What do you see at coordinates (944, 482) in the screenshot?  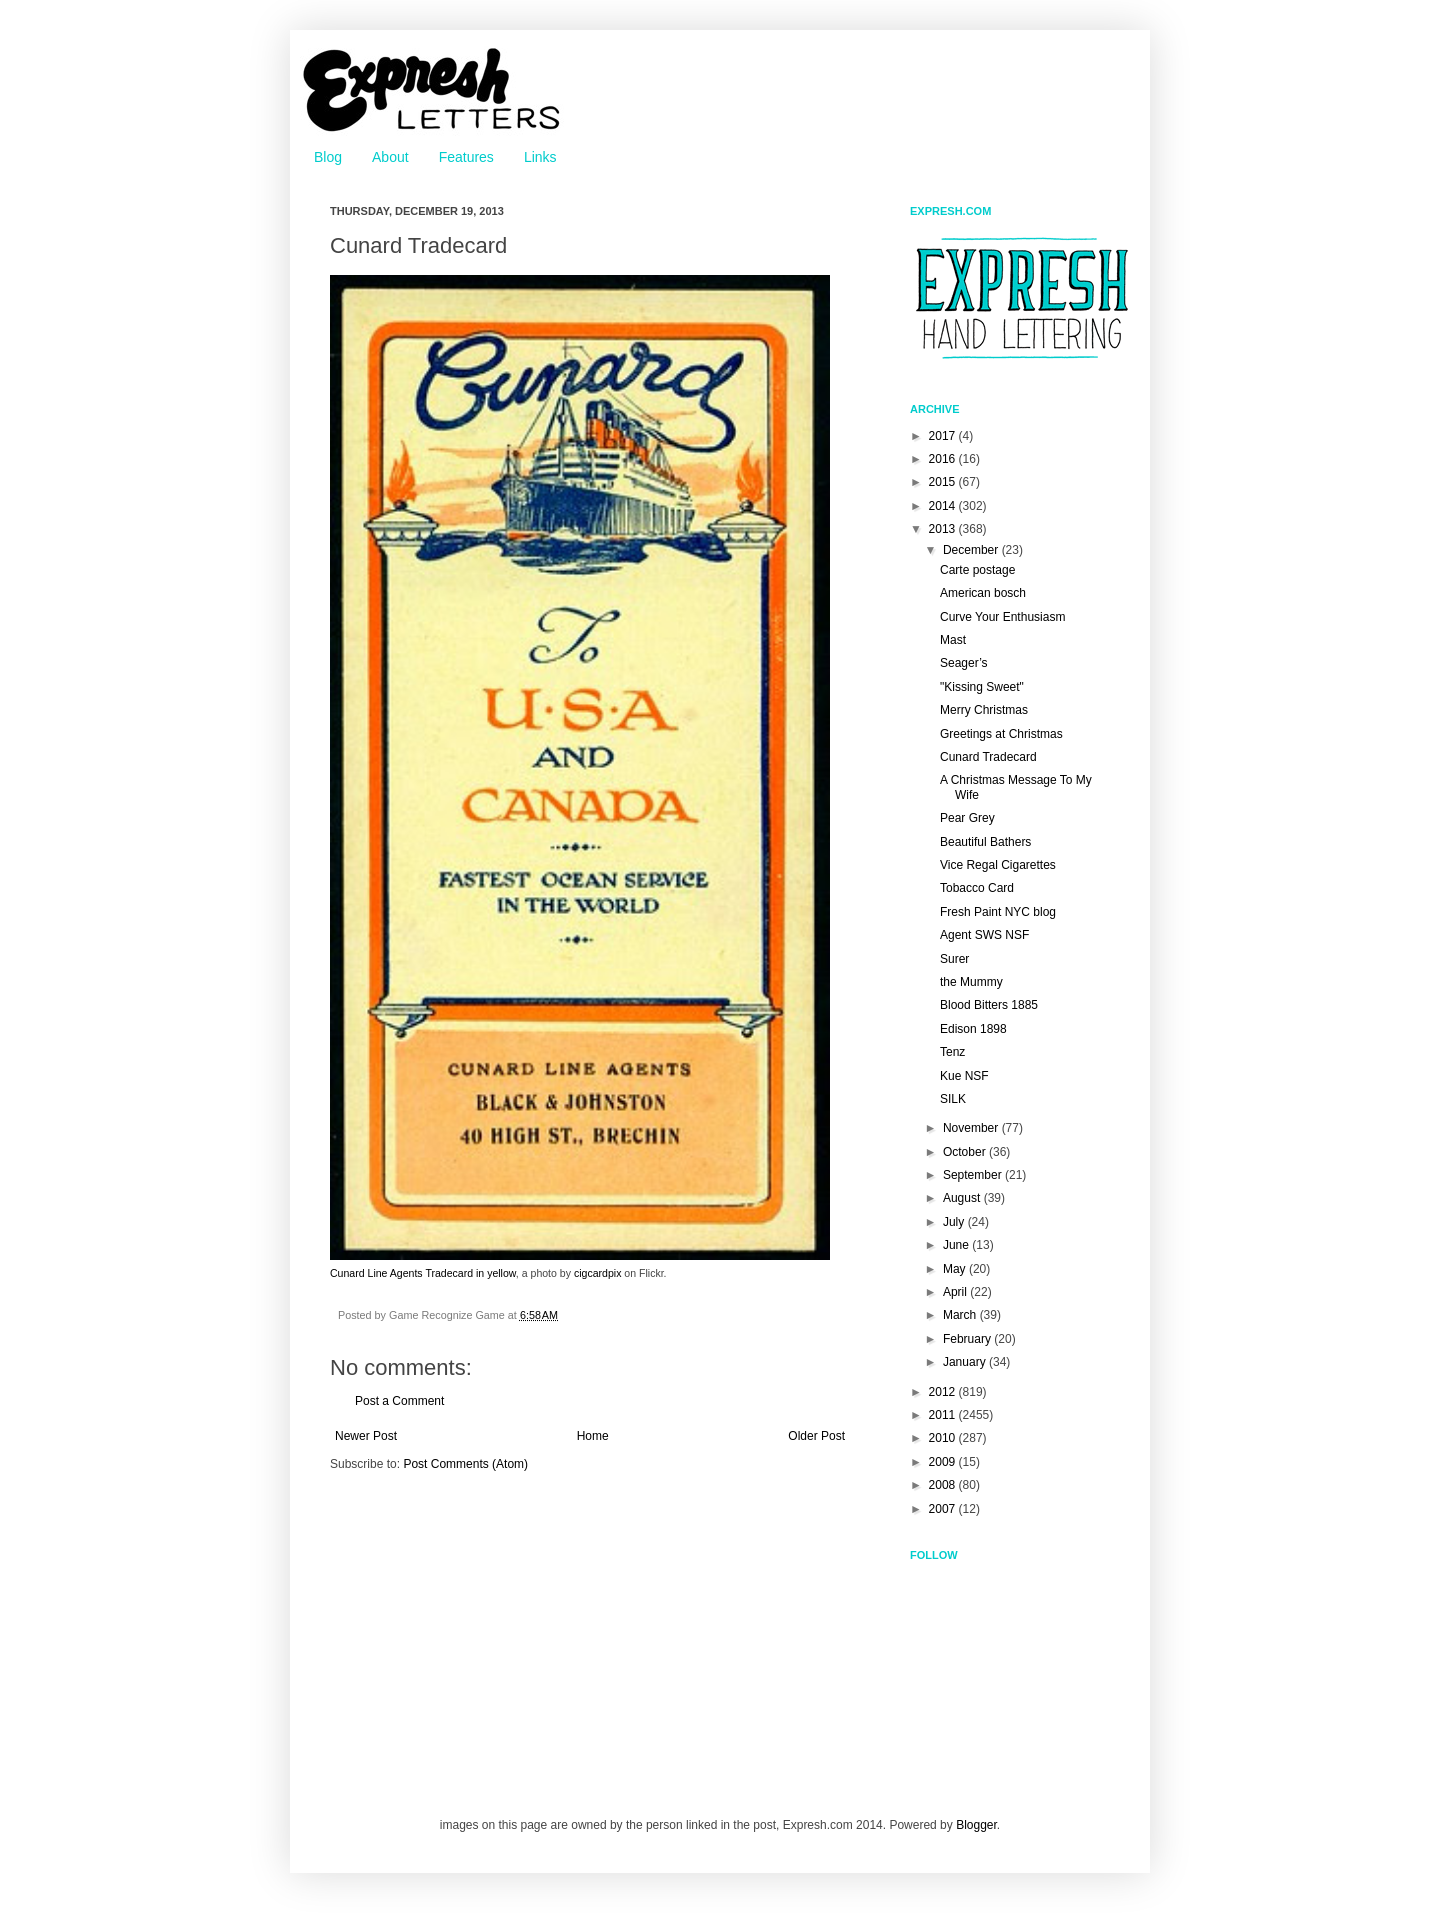 I see `2015` at bounding box center [944, 482].